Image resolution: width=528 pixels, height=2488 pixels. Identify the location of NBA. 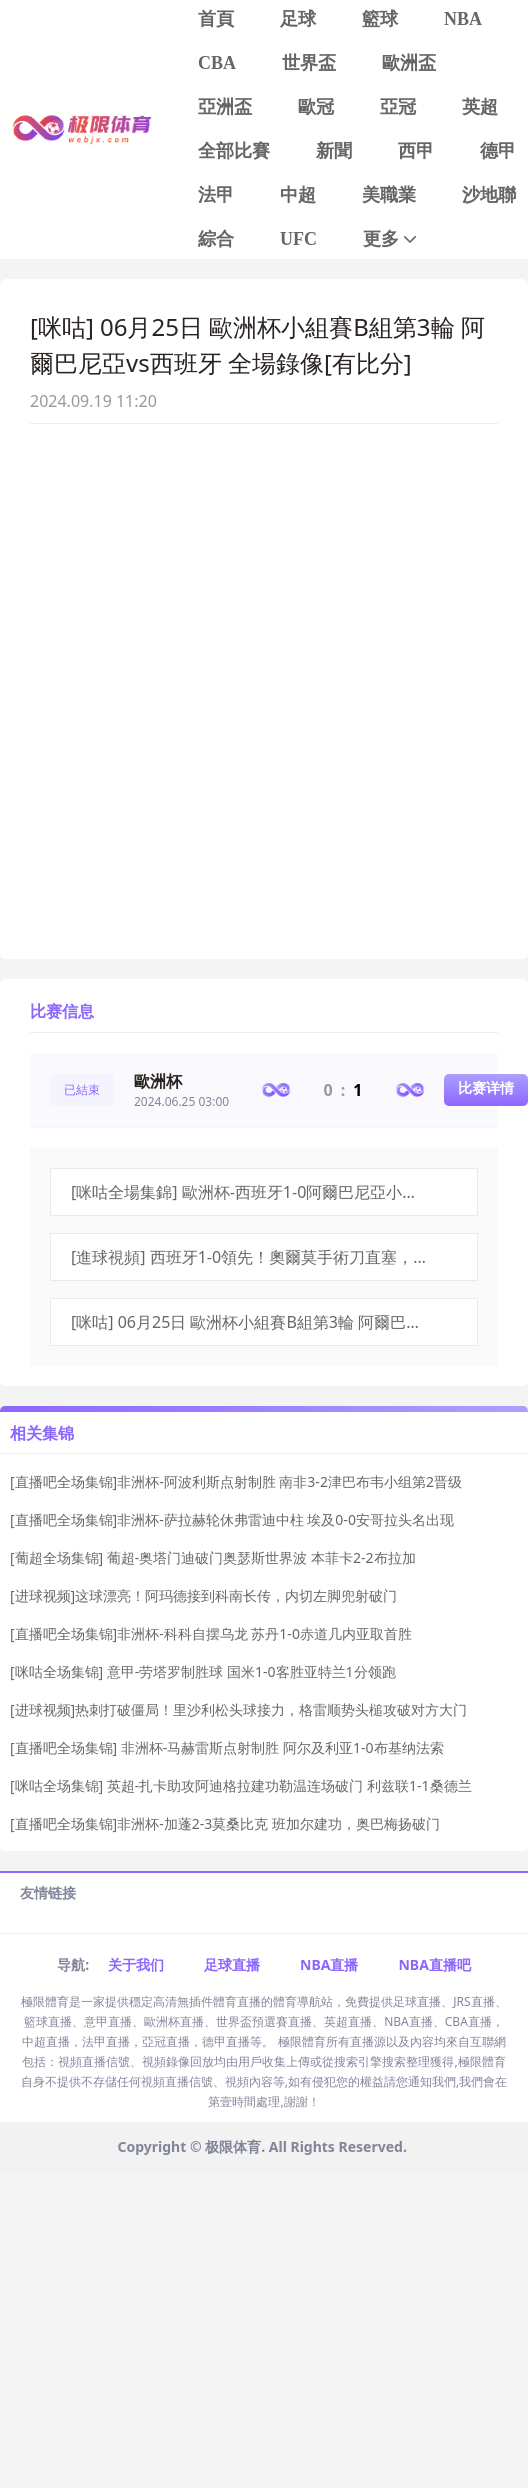
(463, 19).